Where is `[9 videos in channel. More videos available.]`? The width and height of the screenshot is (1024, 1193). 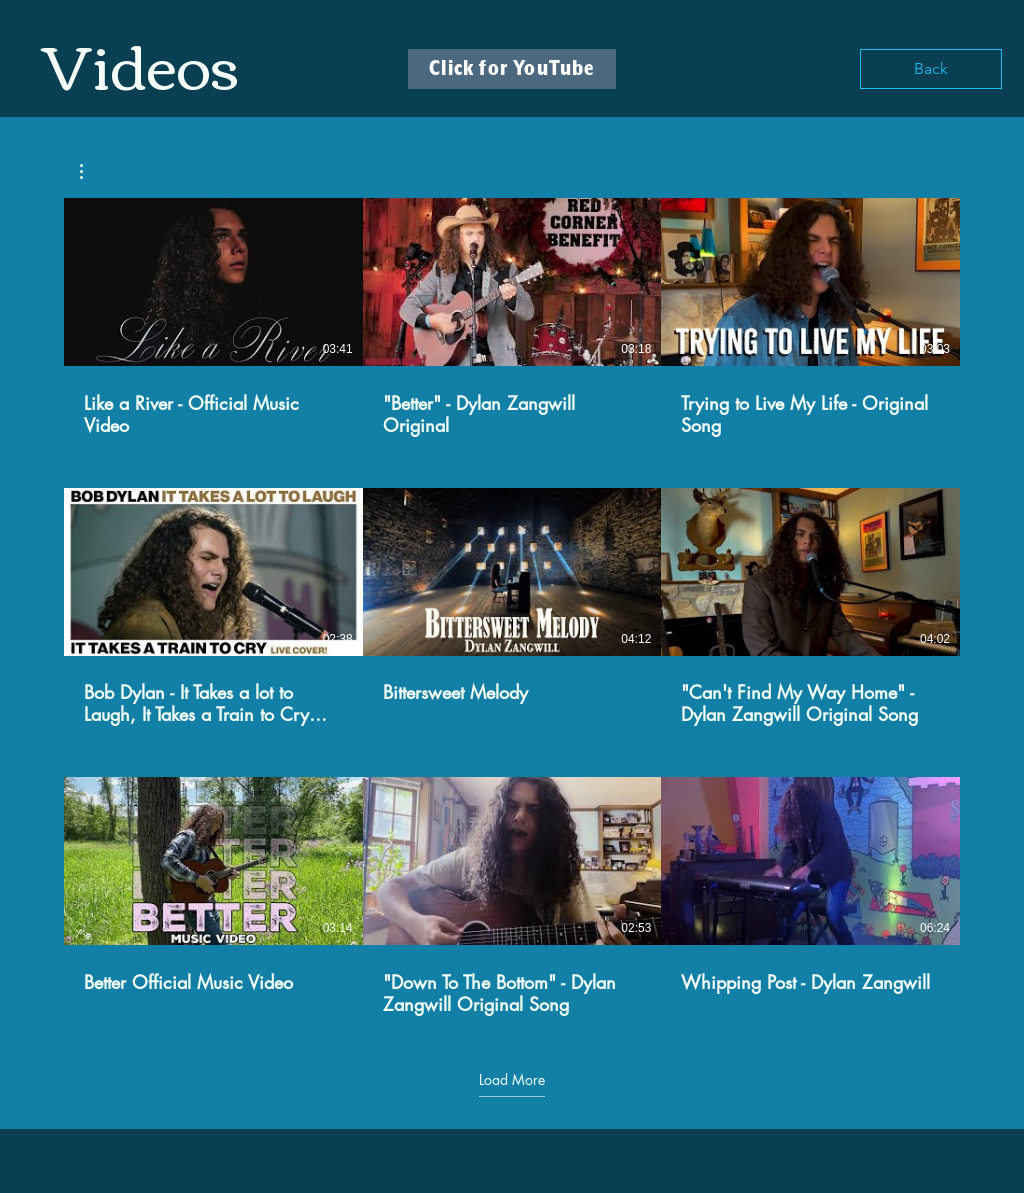
[9 videos in channel. More videos available.] is located at coordinates (512, 607).